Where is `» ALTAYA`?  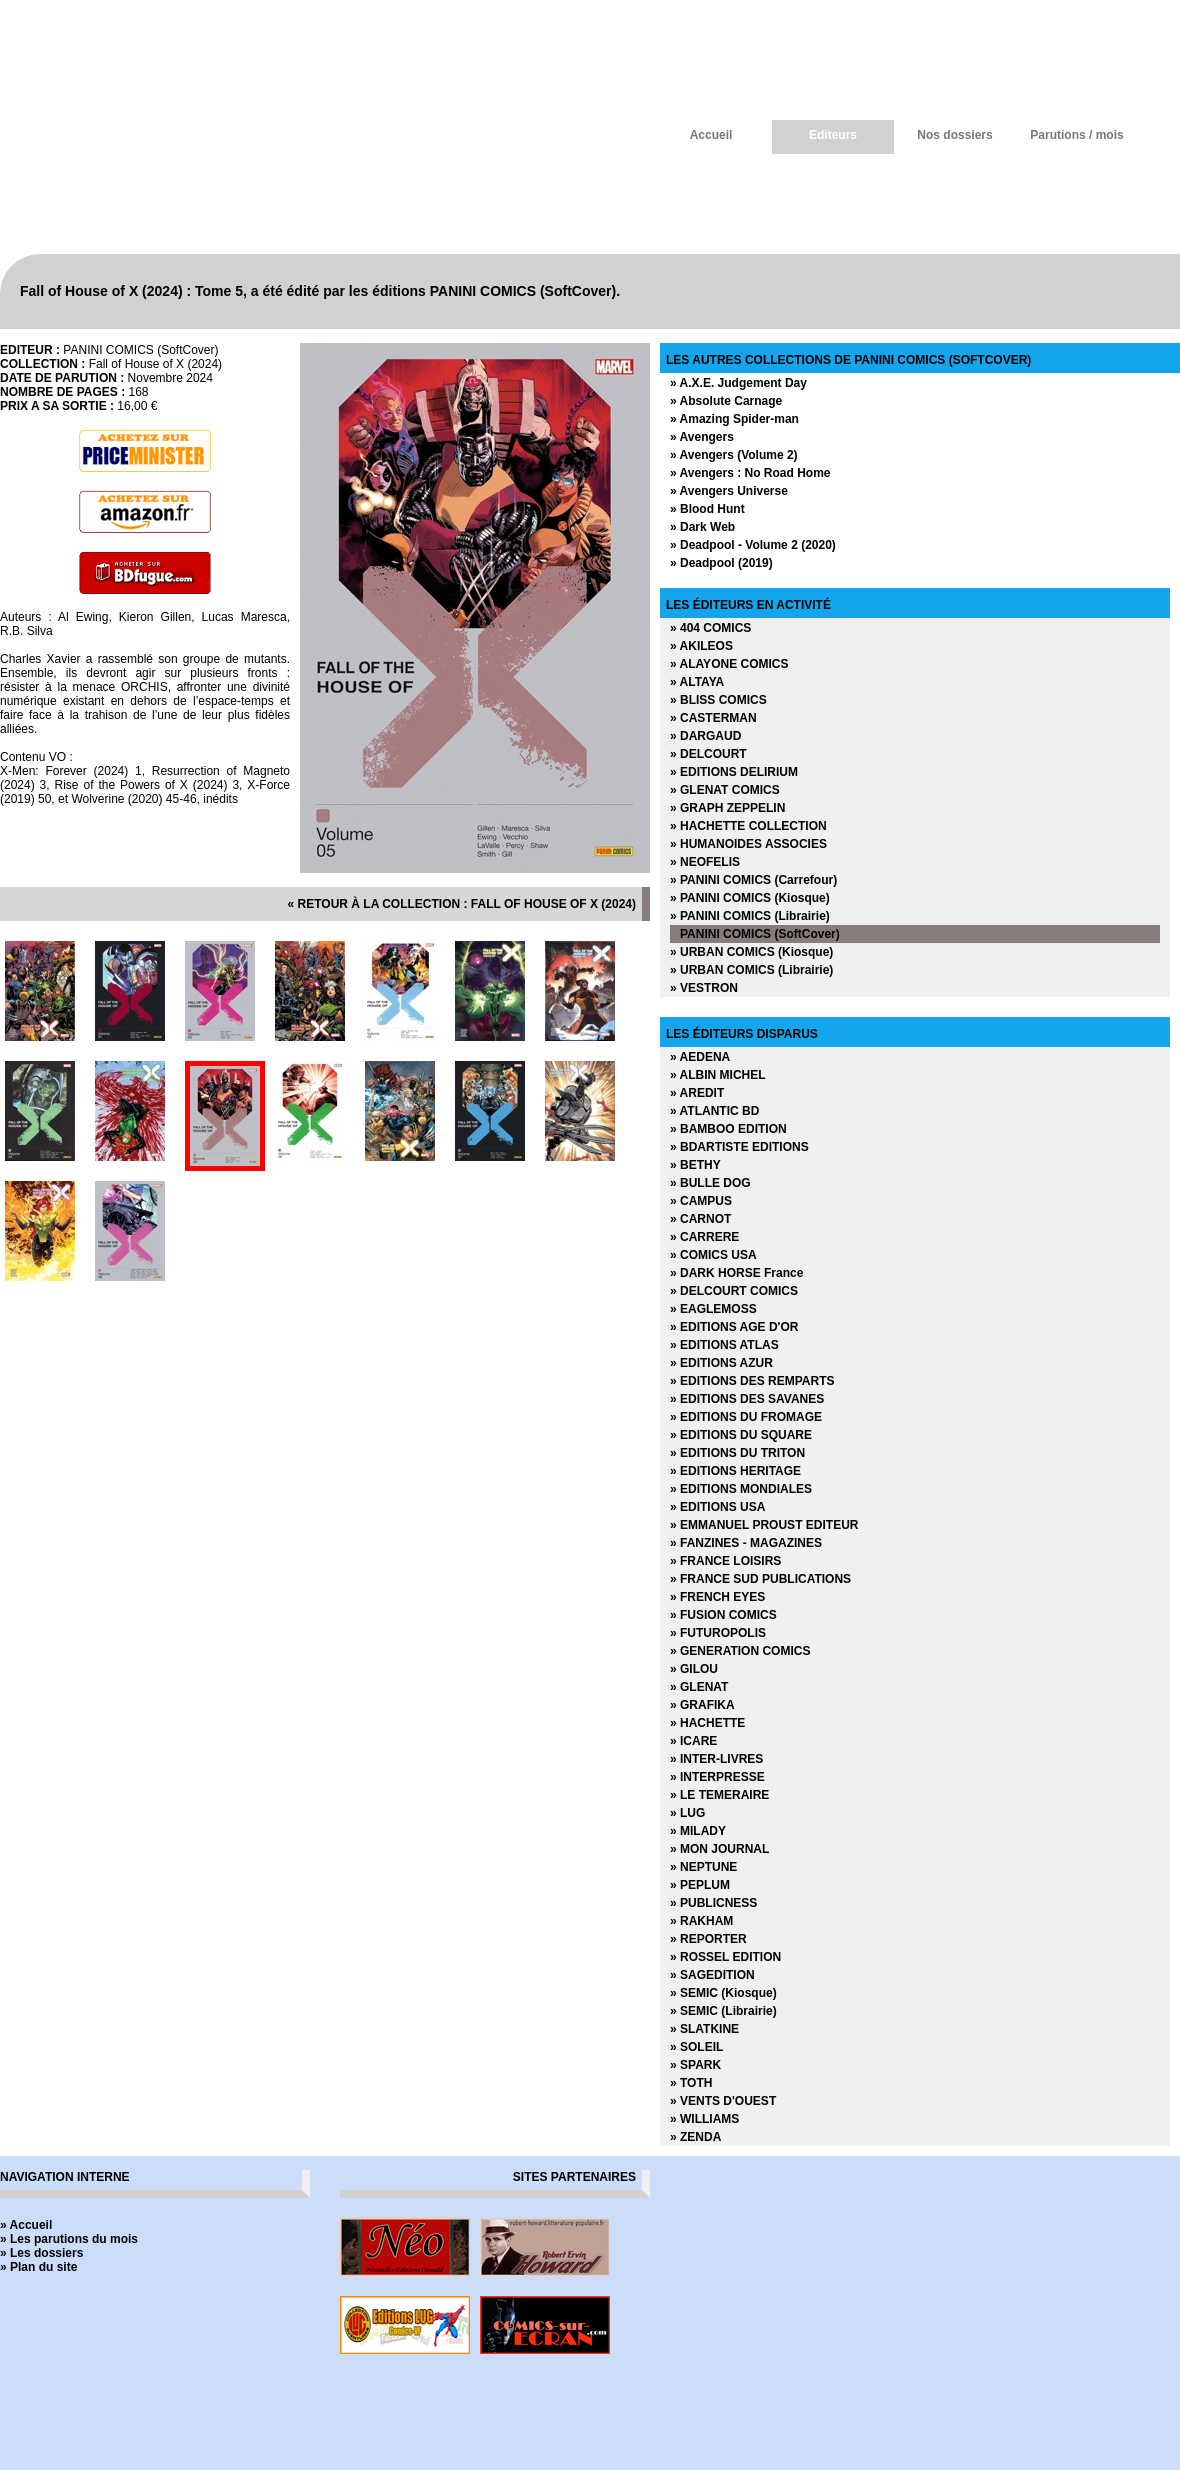 » ALTAYA is located at coordinates (697, 682).